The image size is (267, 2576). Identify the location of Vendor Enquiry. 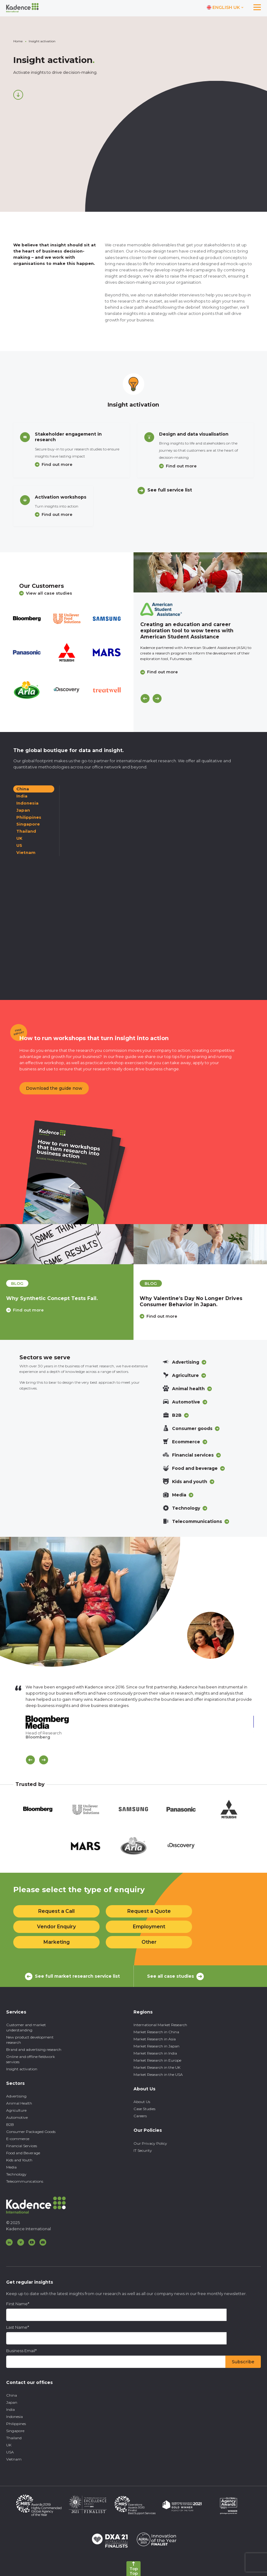
(56, 1927).